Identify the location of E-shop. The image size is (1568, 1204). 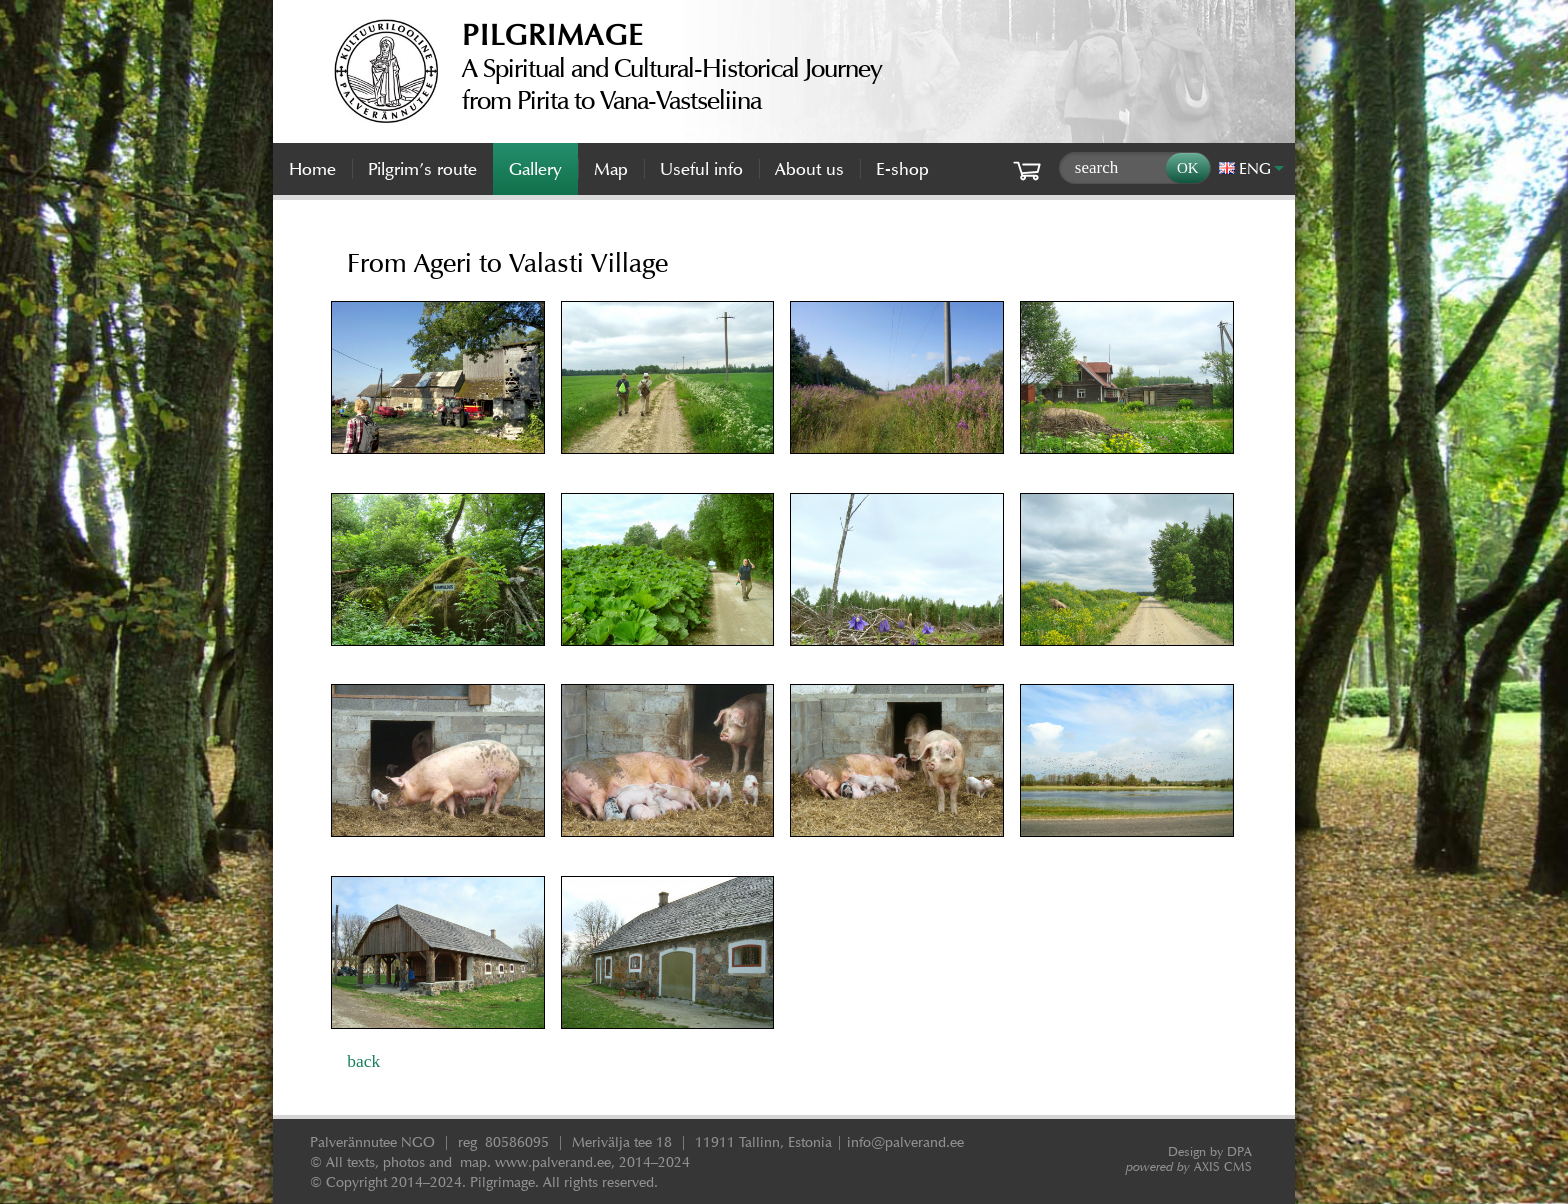
(902, 169).